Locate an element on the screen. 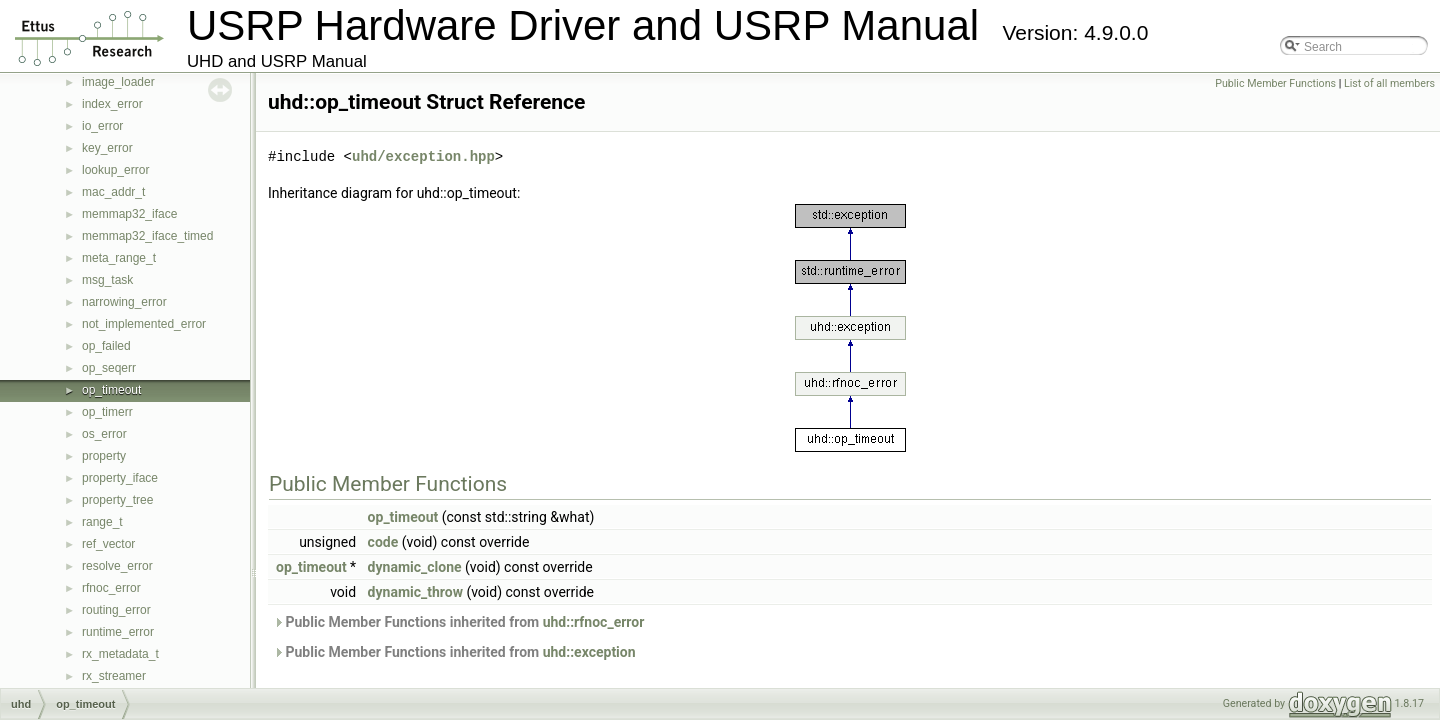 The width and height of the screenshot is (1440, 720). property is located at coordinates (104, 456).